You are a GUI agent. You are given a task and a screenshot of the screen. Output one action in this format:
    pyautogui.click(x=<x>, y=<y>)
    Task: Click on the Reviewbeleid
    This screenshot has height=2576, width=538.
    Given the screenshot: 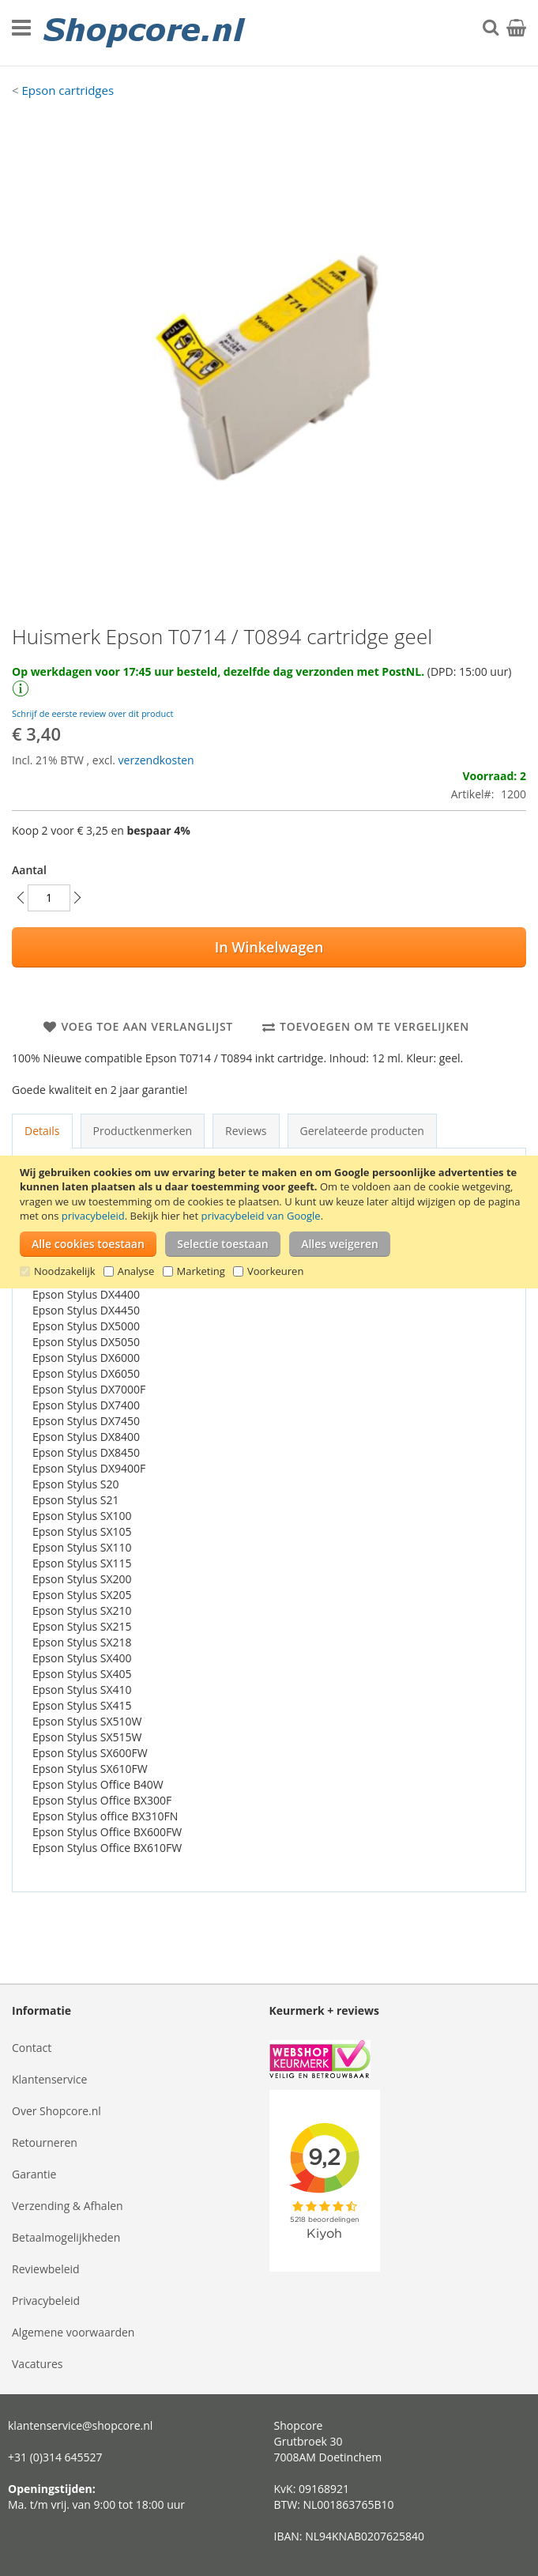 What is the action you would take?
    pyautogui.click(x=46, y=2268)
    